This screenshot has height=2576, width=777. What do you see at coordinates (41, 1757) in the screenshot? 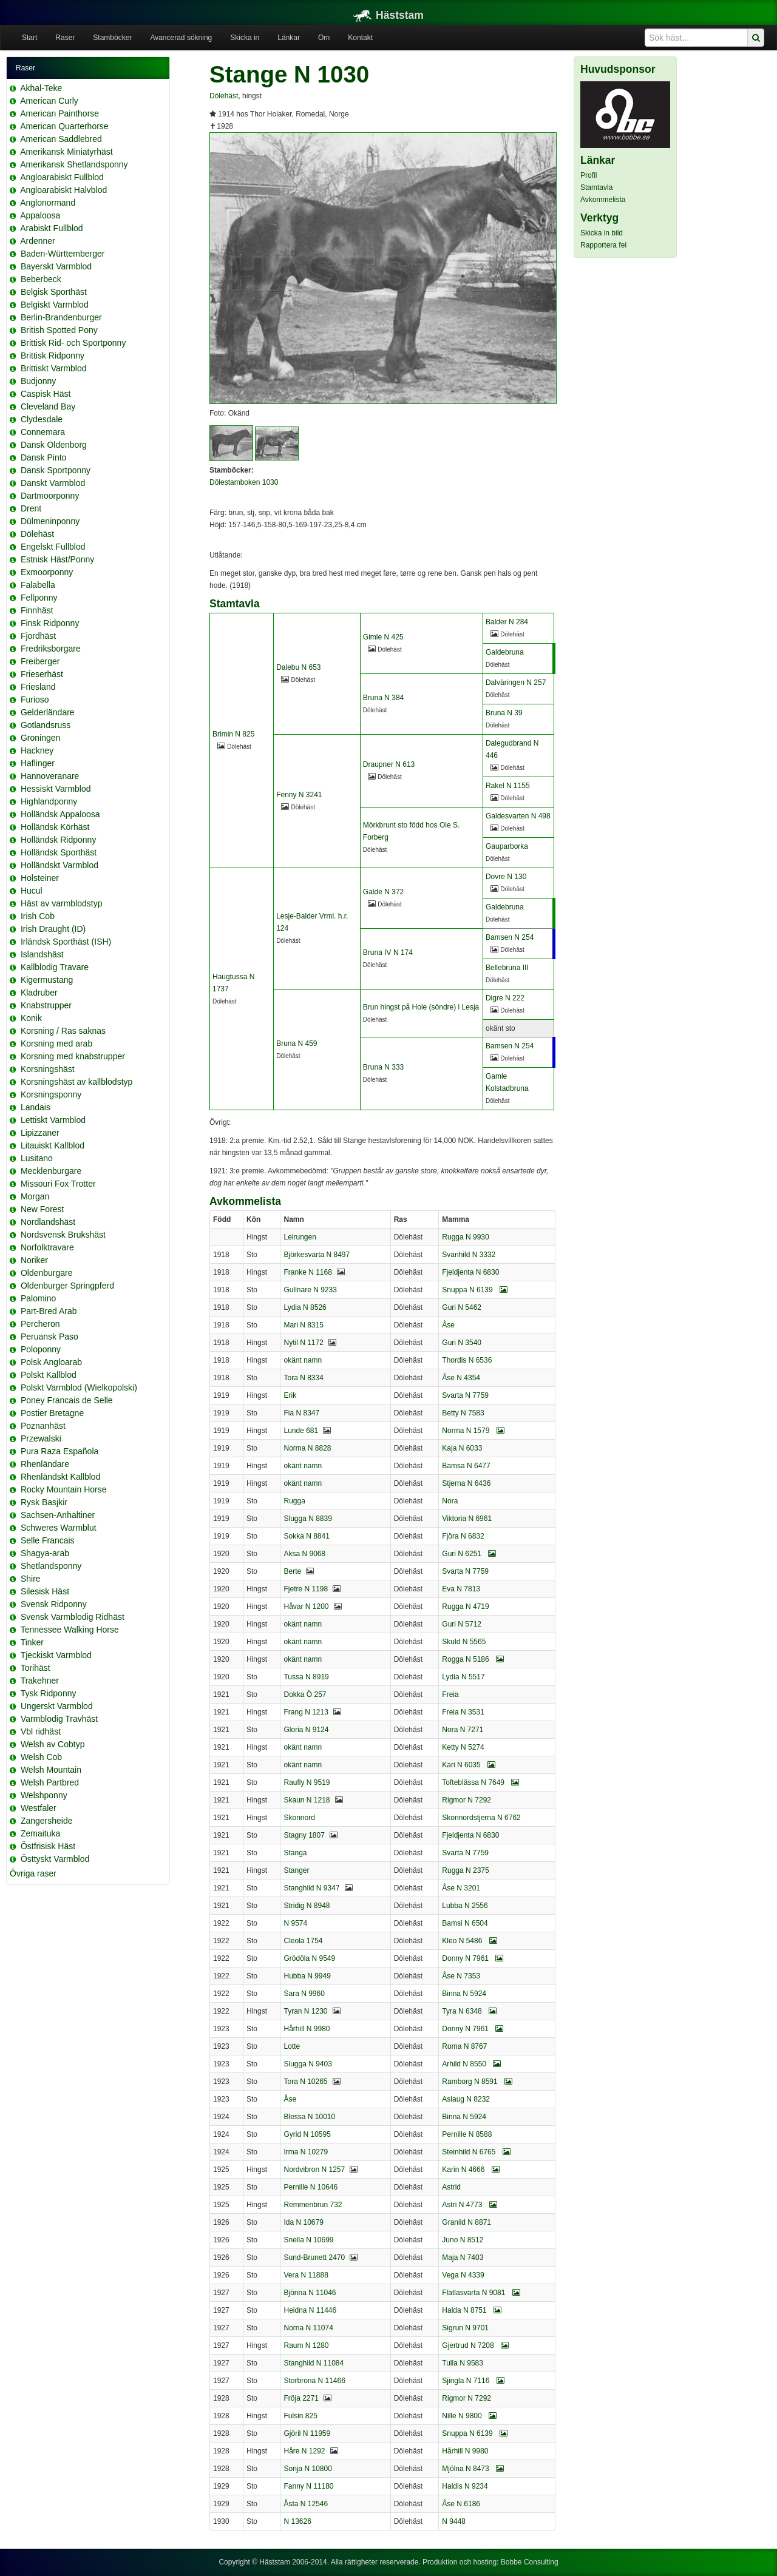
I see `Welsh Cob` at bounding box center [41, 1757].